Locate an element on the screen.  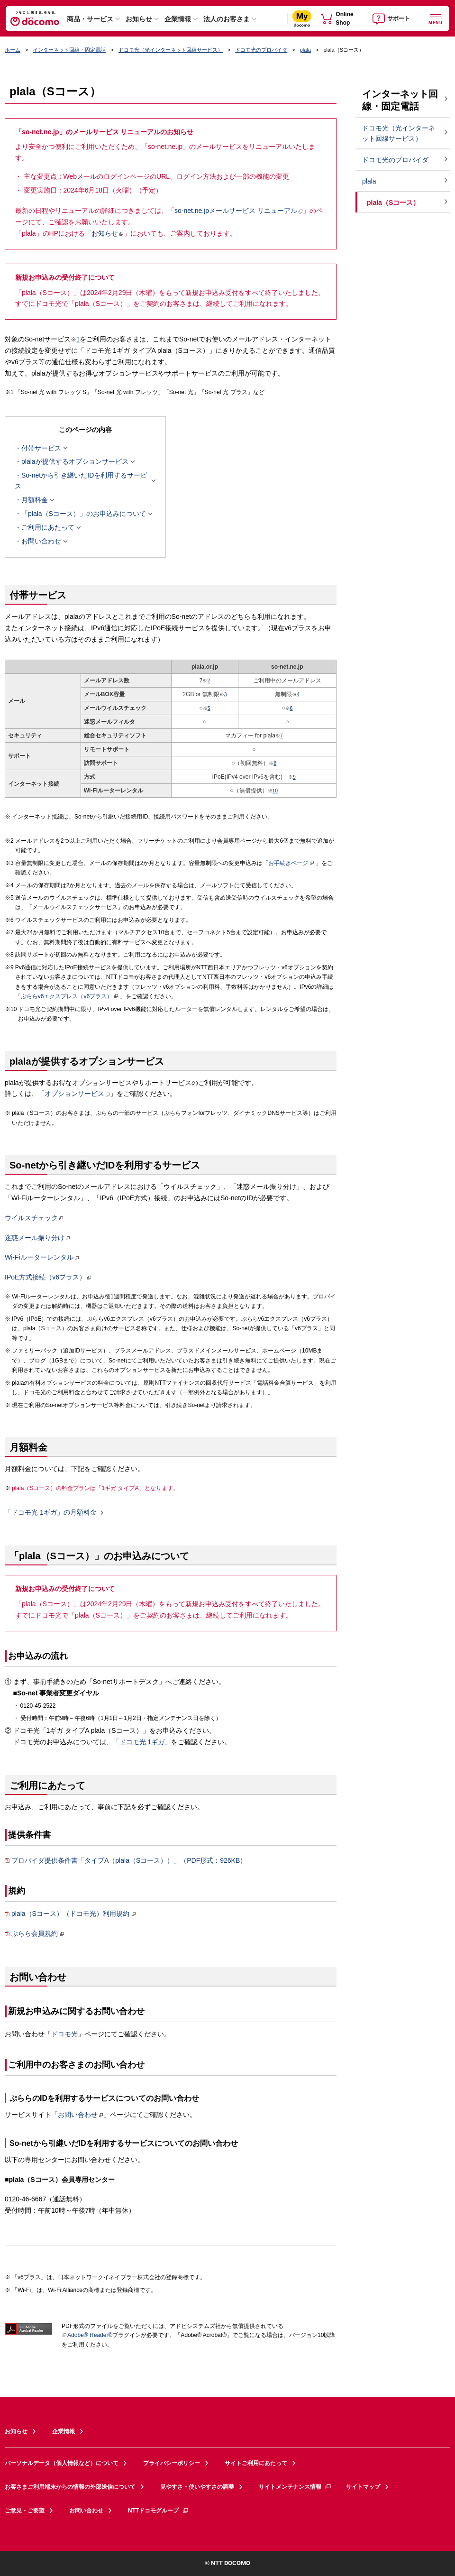
お問い合わせ is located at coordinates (41, 541).